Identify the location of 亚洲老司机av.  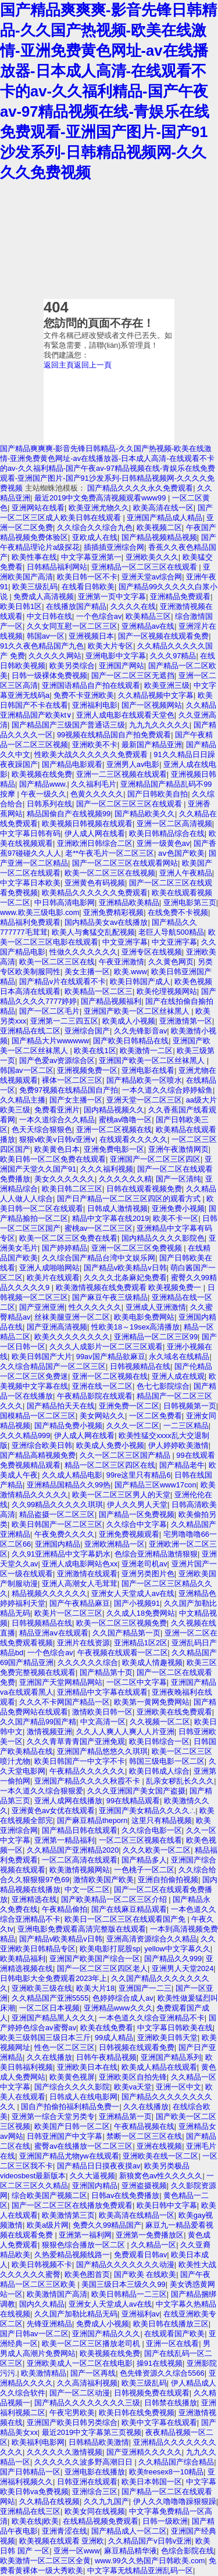
(144, 1563).